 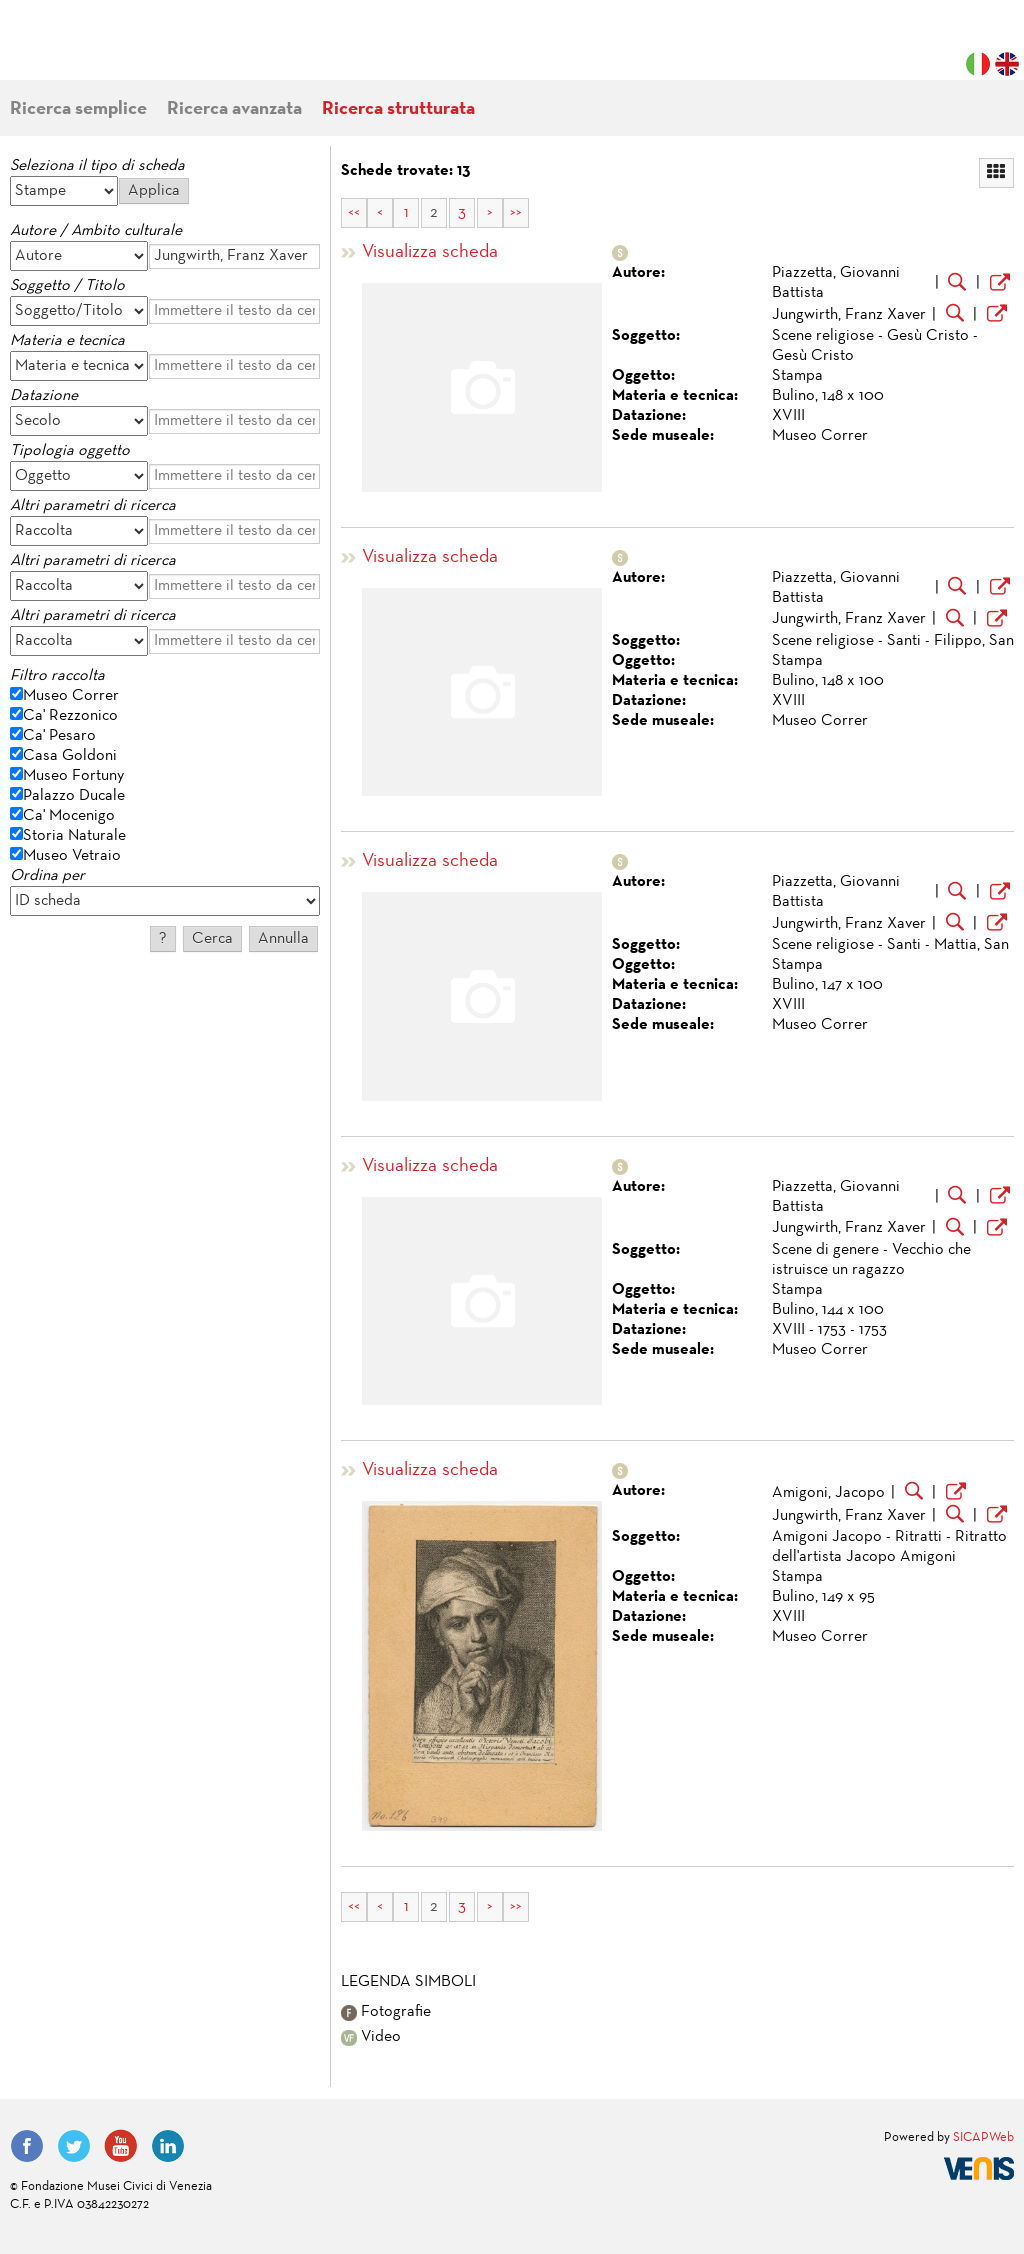 I want to click on SICAPWeb, so click(x=983, y=2138).